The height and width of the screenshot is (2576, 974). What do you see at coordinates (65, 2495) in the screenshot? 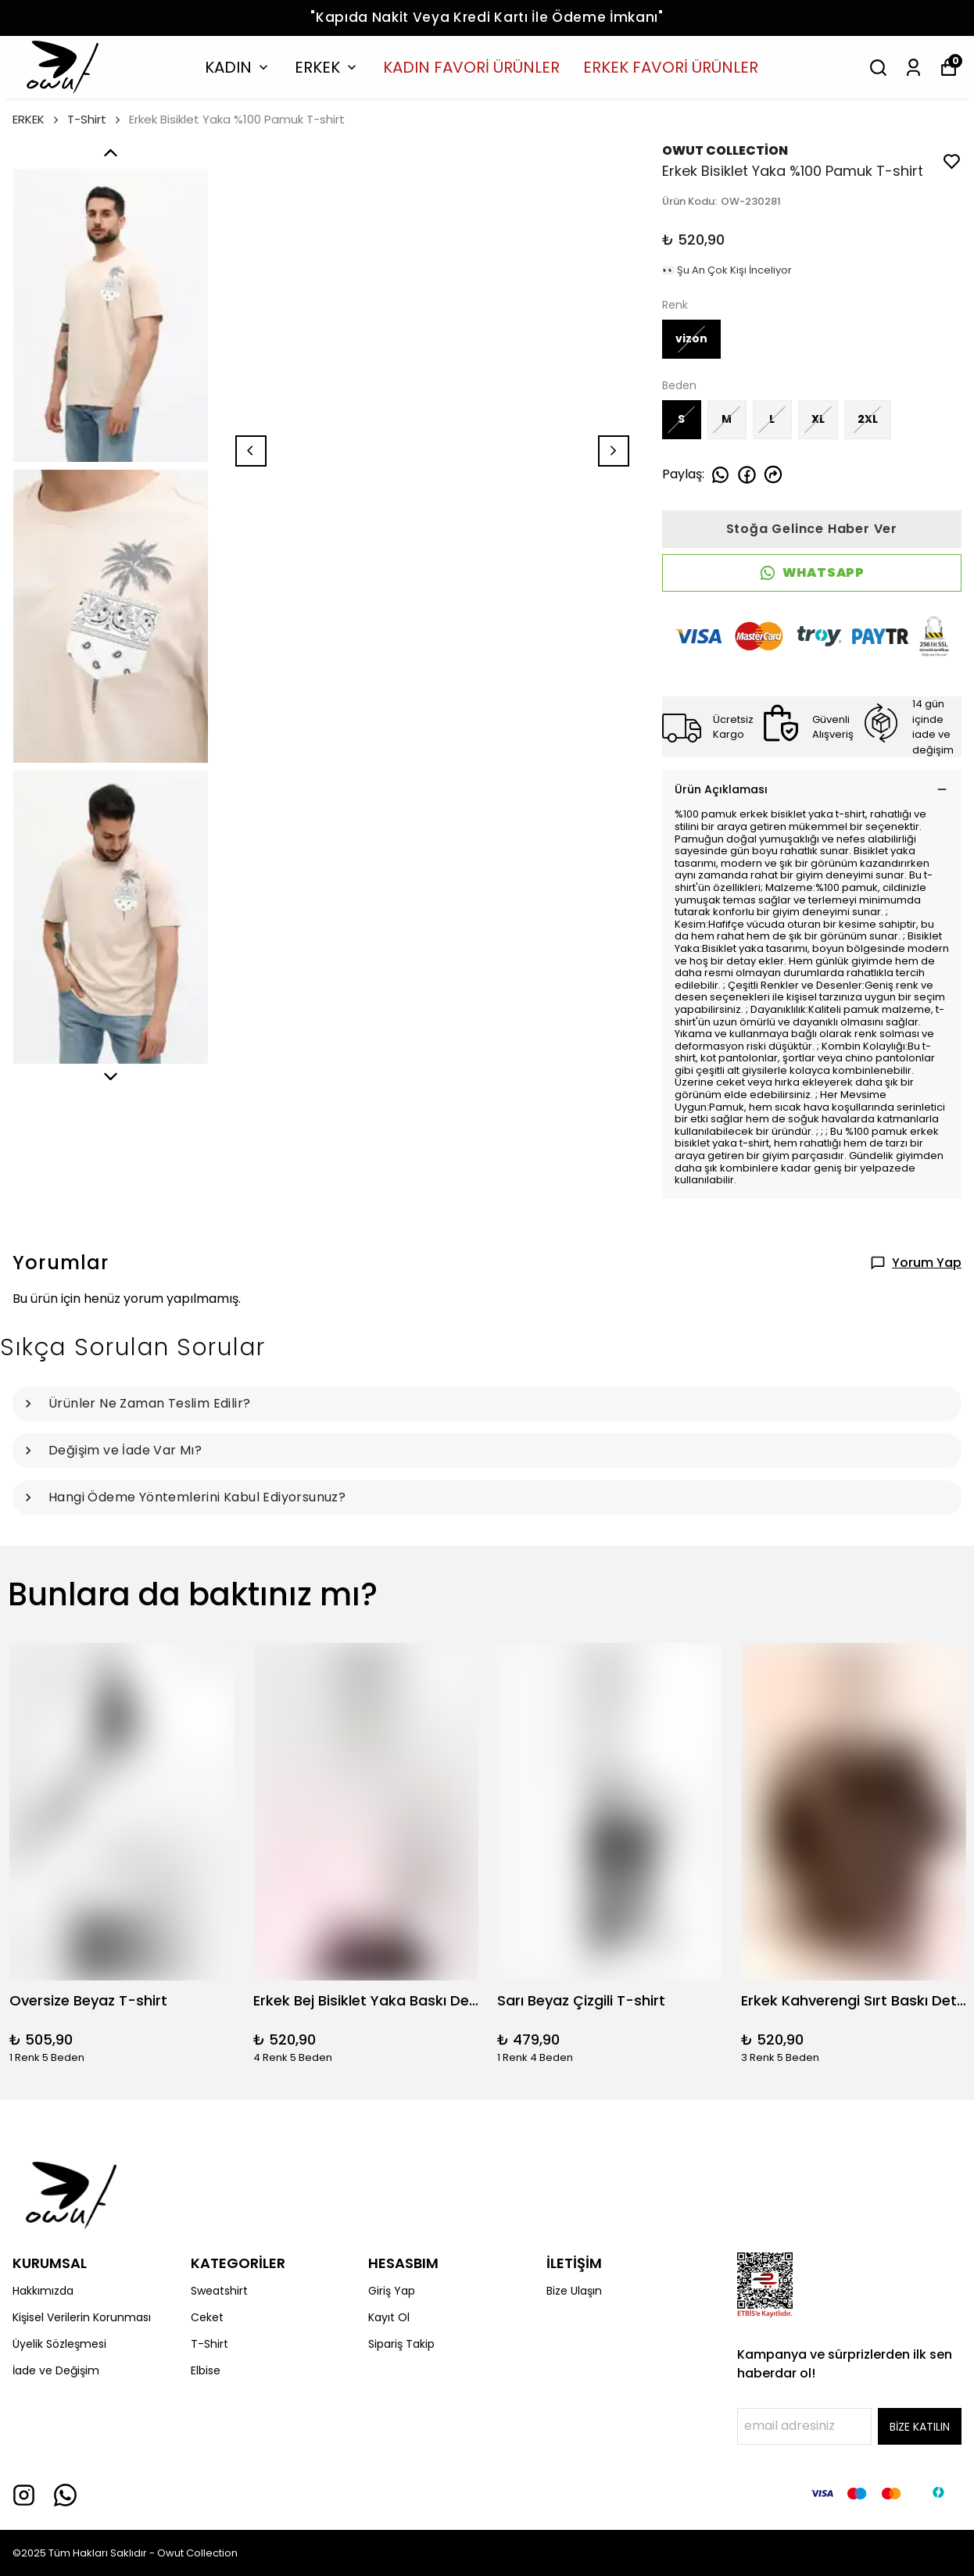
I see `[Whatsapp]` at bounding box center [65, 2495].